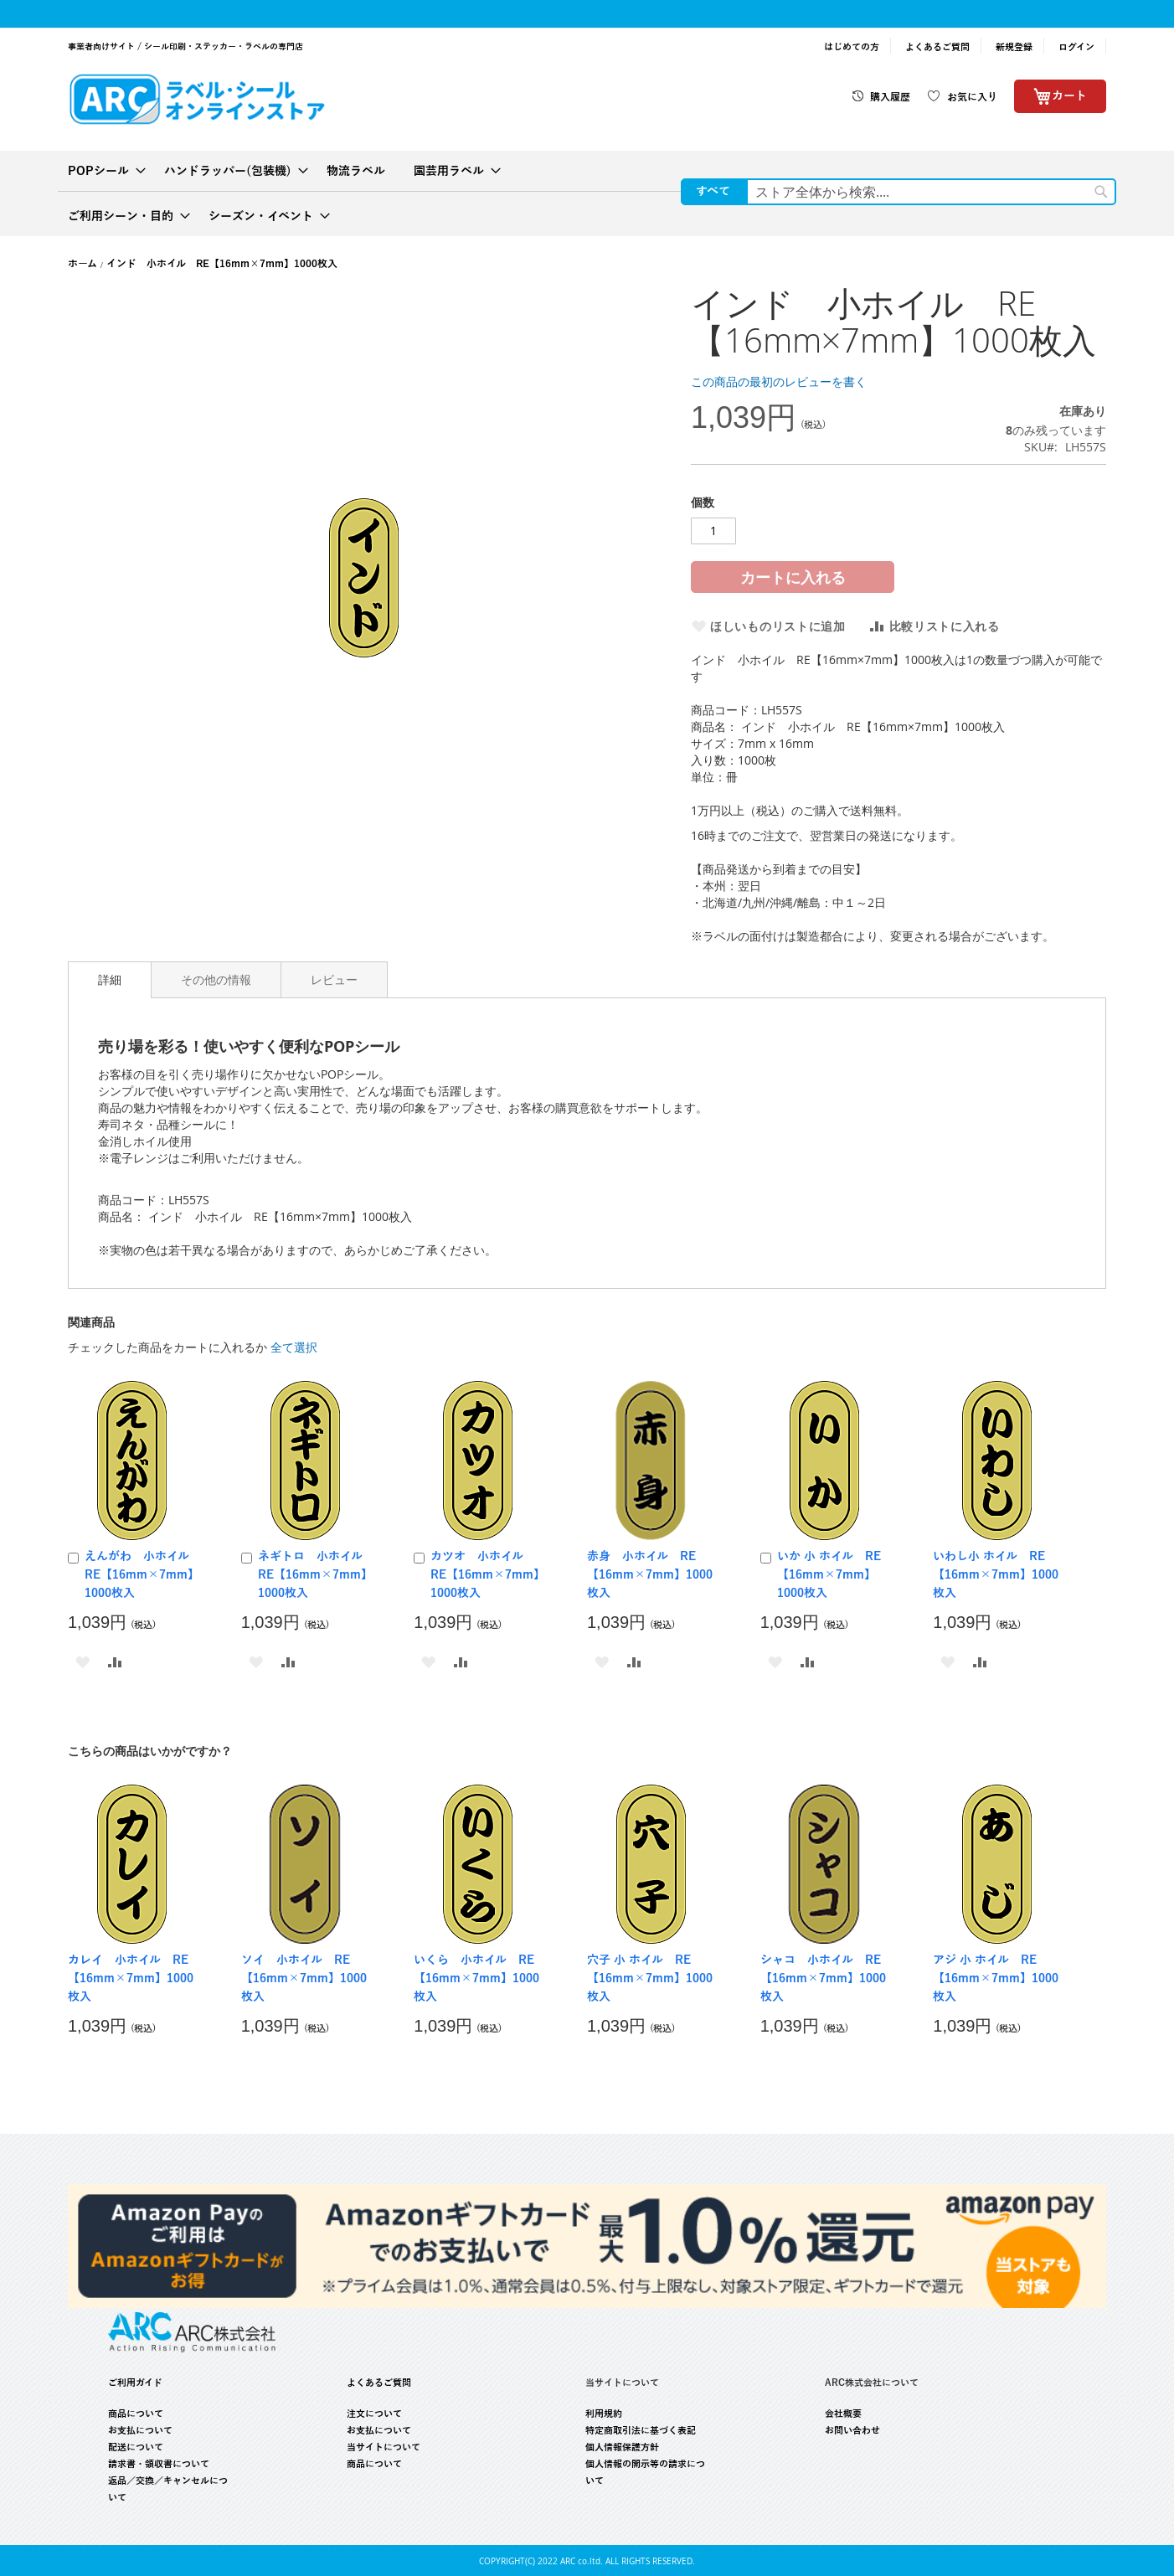 This screenshot has height=2576, width=1174. Describe the element at coordinates (1014, 47) in the screenshot. I see `新規登録` at that location.